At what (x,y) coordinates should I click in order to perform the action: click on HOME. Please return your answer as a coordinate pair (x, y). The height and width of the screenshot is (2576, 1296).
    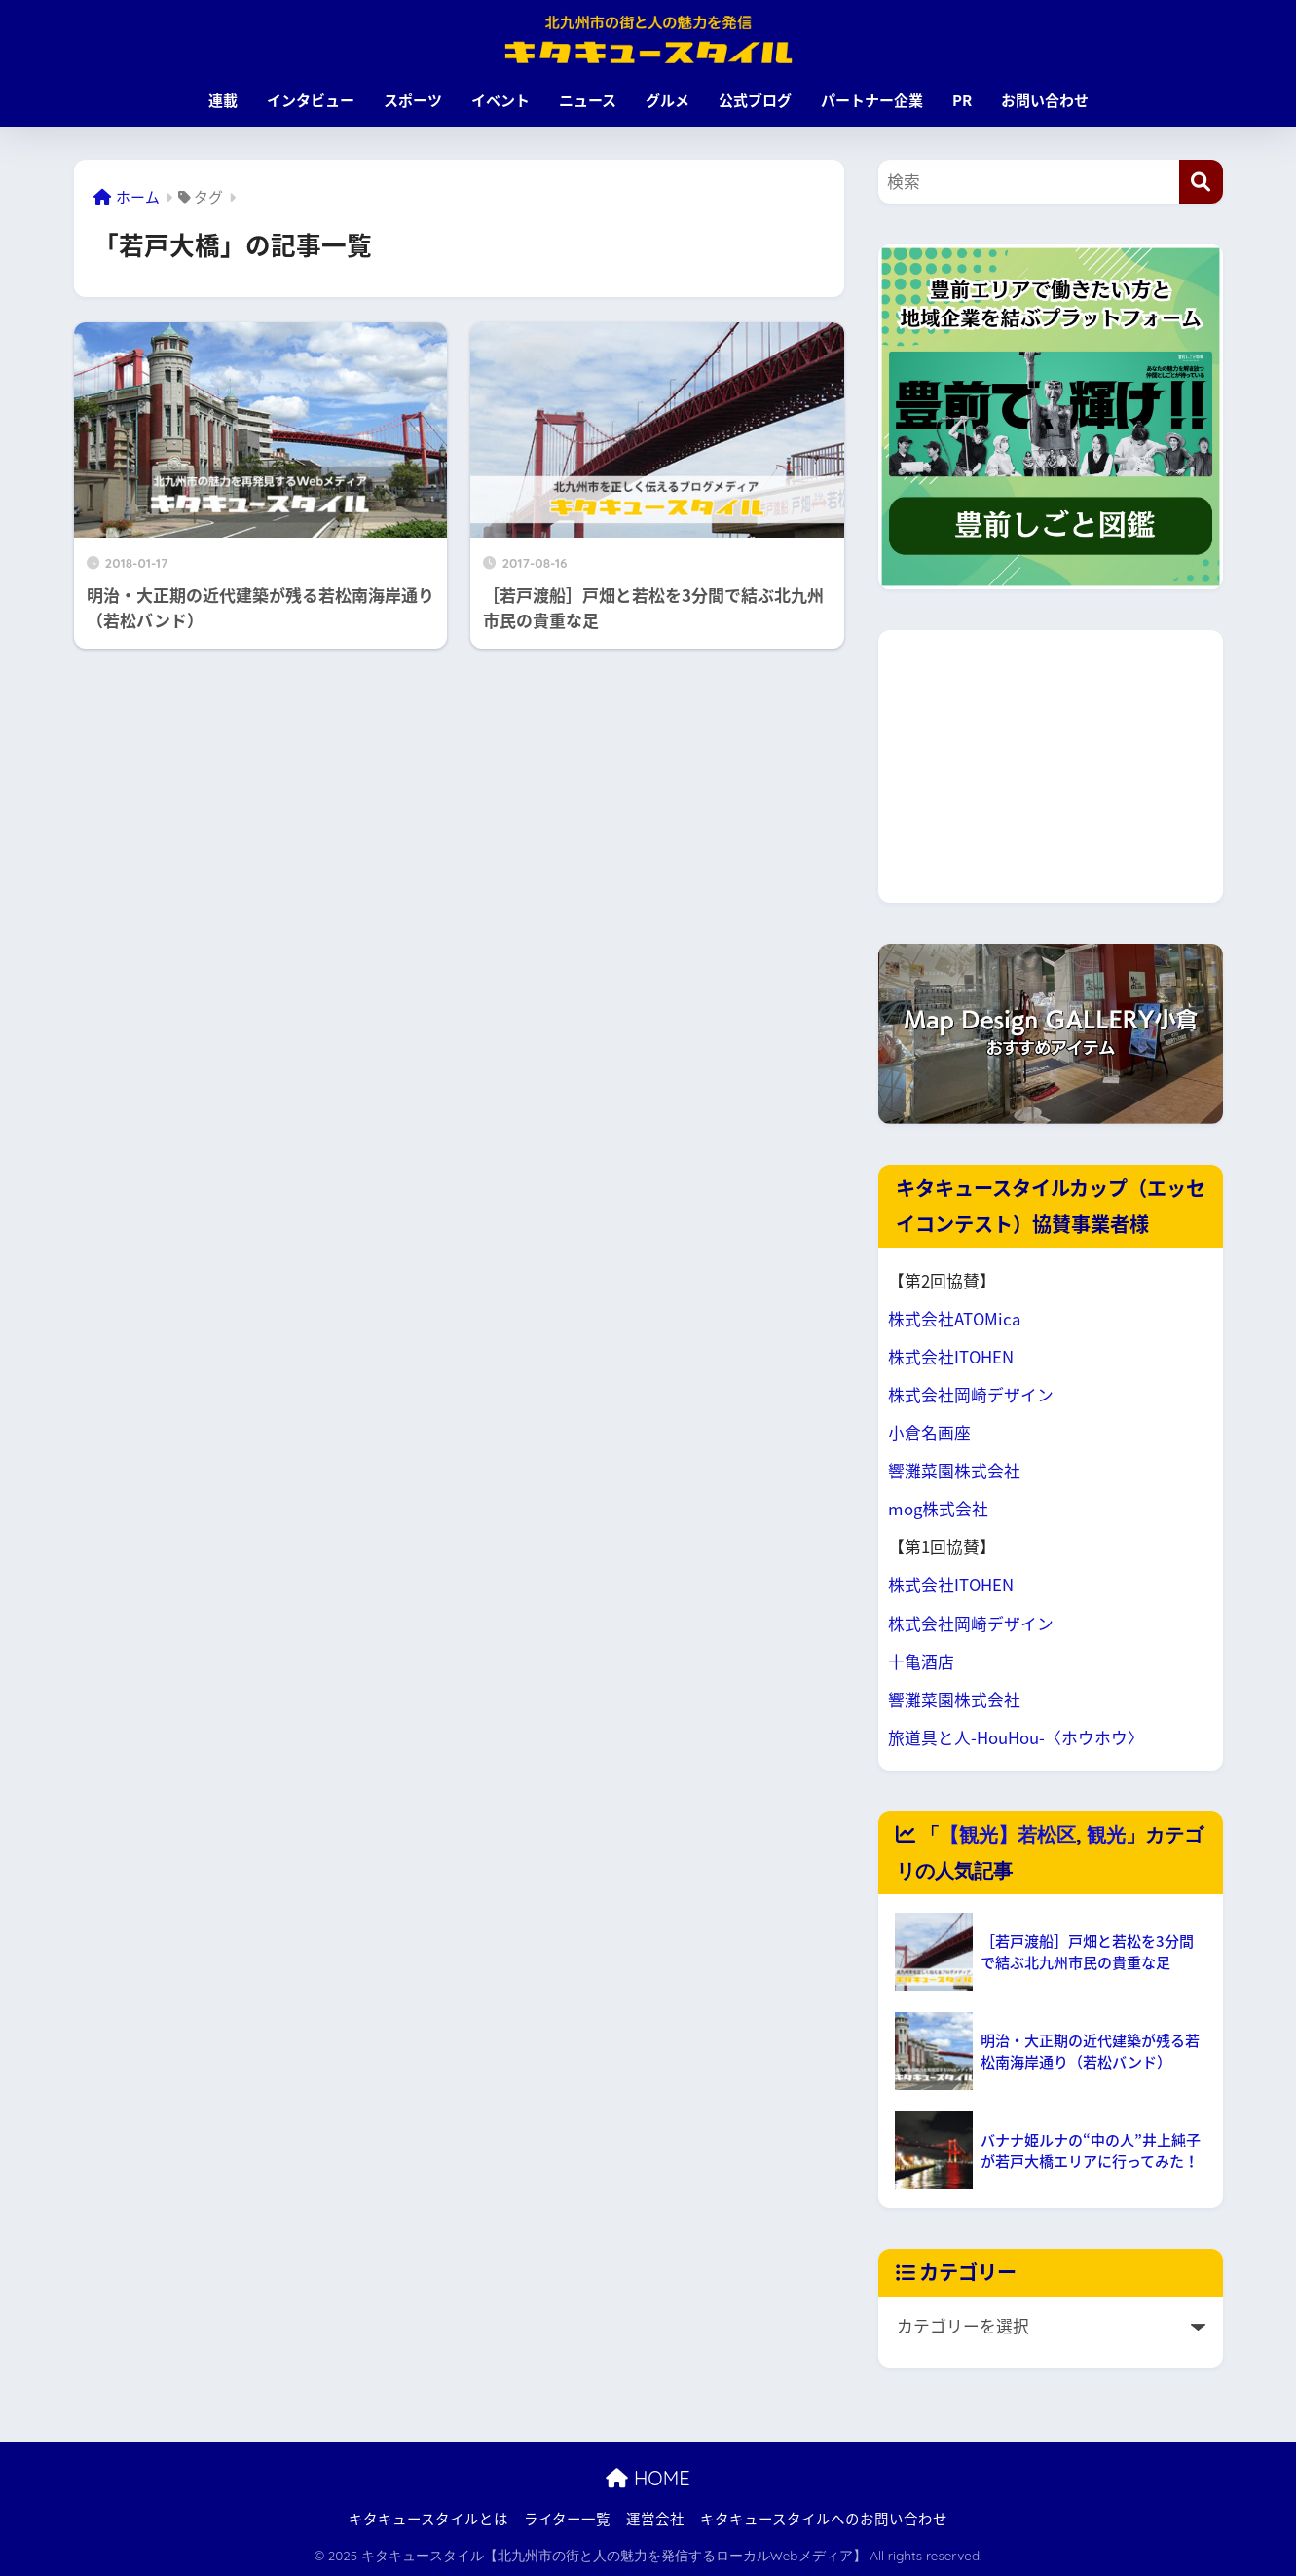
    Looking at the image, I should click on (647, 2478).